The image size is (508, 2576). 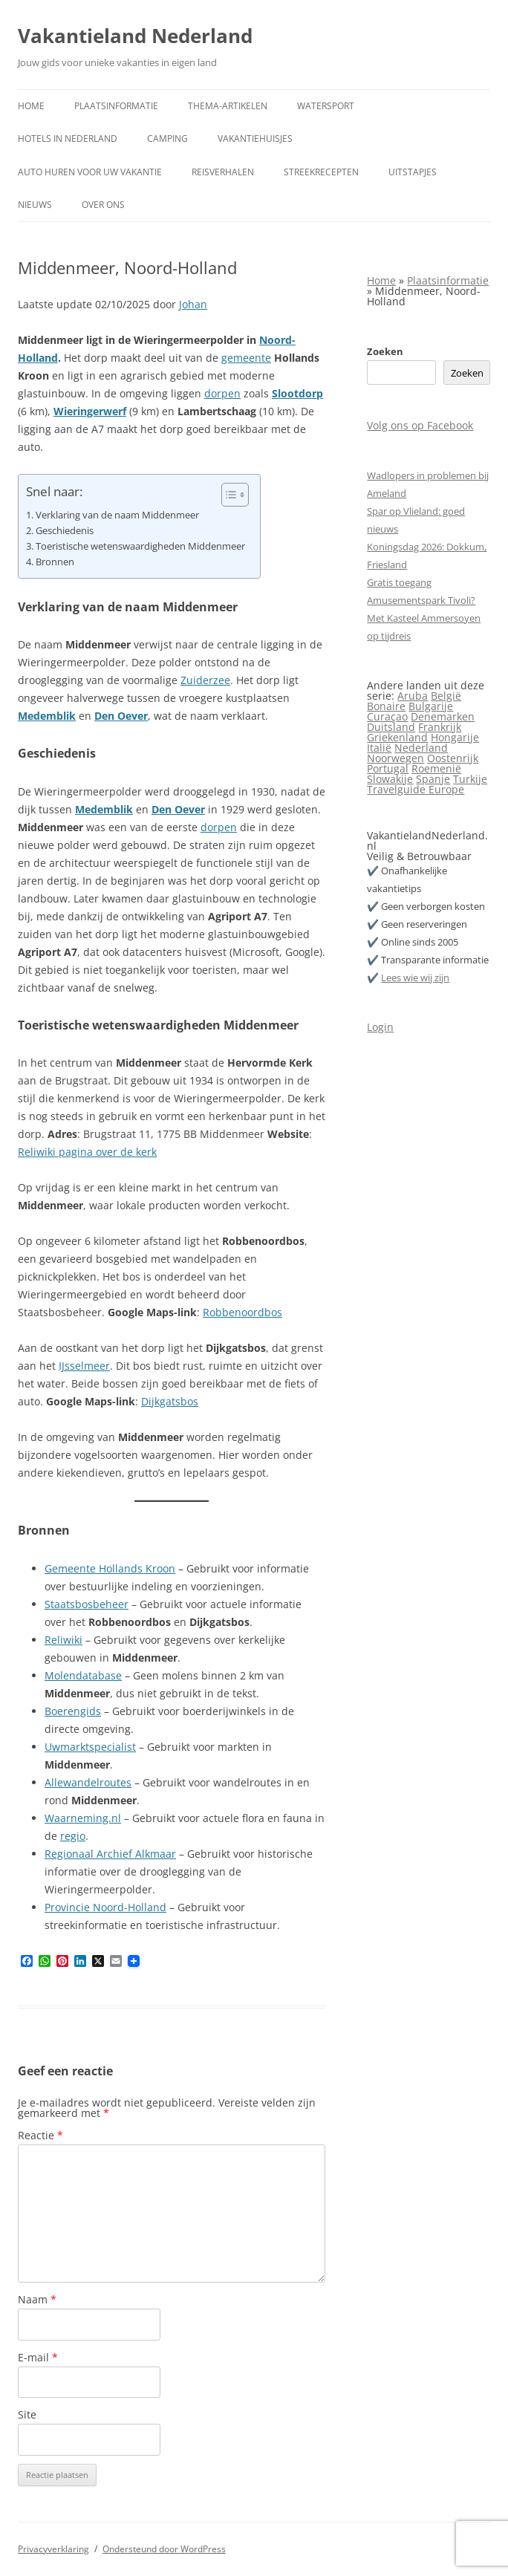 I want to click on Ondersteund door WordPress, so click(x=164, y=2549).